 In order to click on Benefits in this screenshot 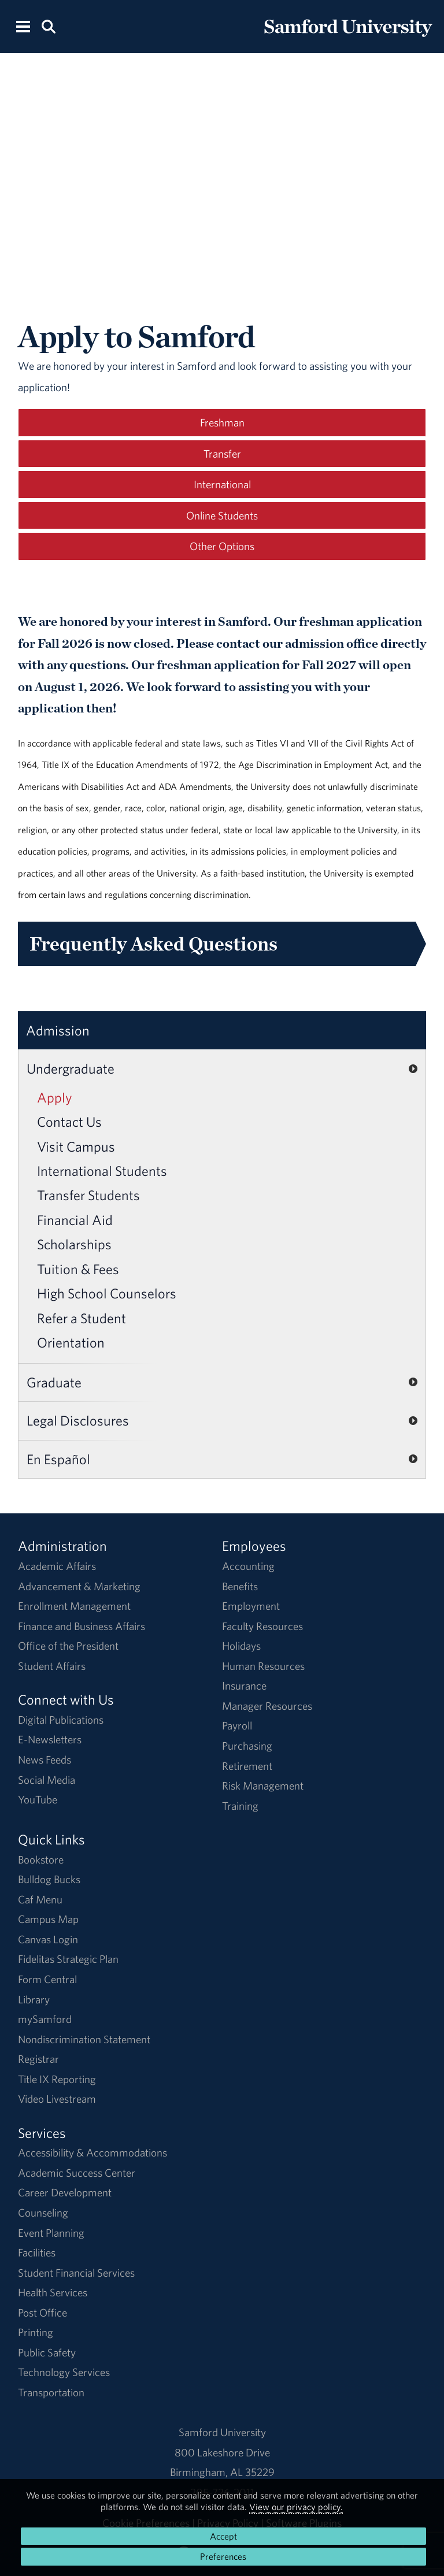, I will do `click(240, 1586)`.